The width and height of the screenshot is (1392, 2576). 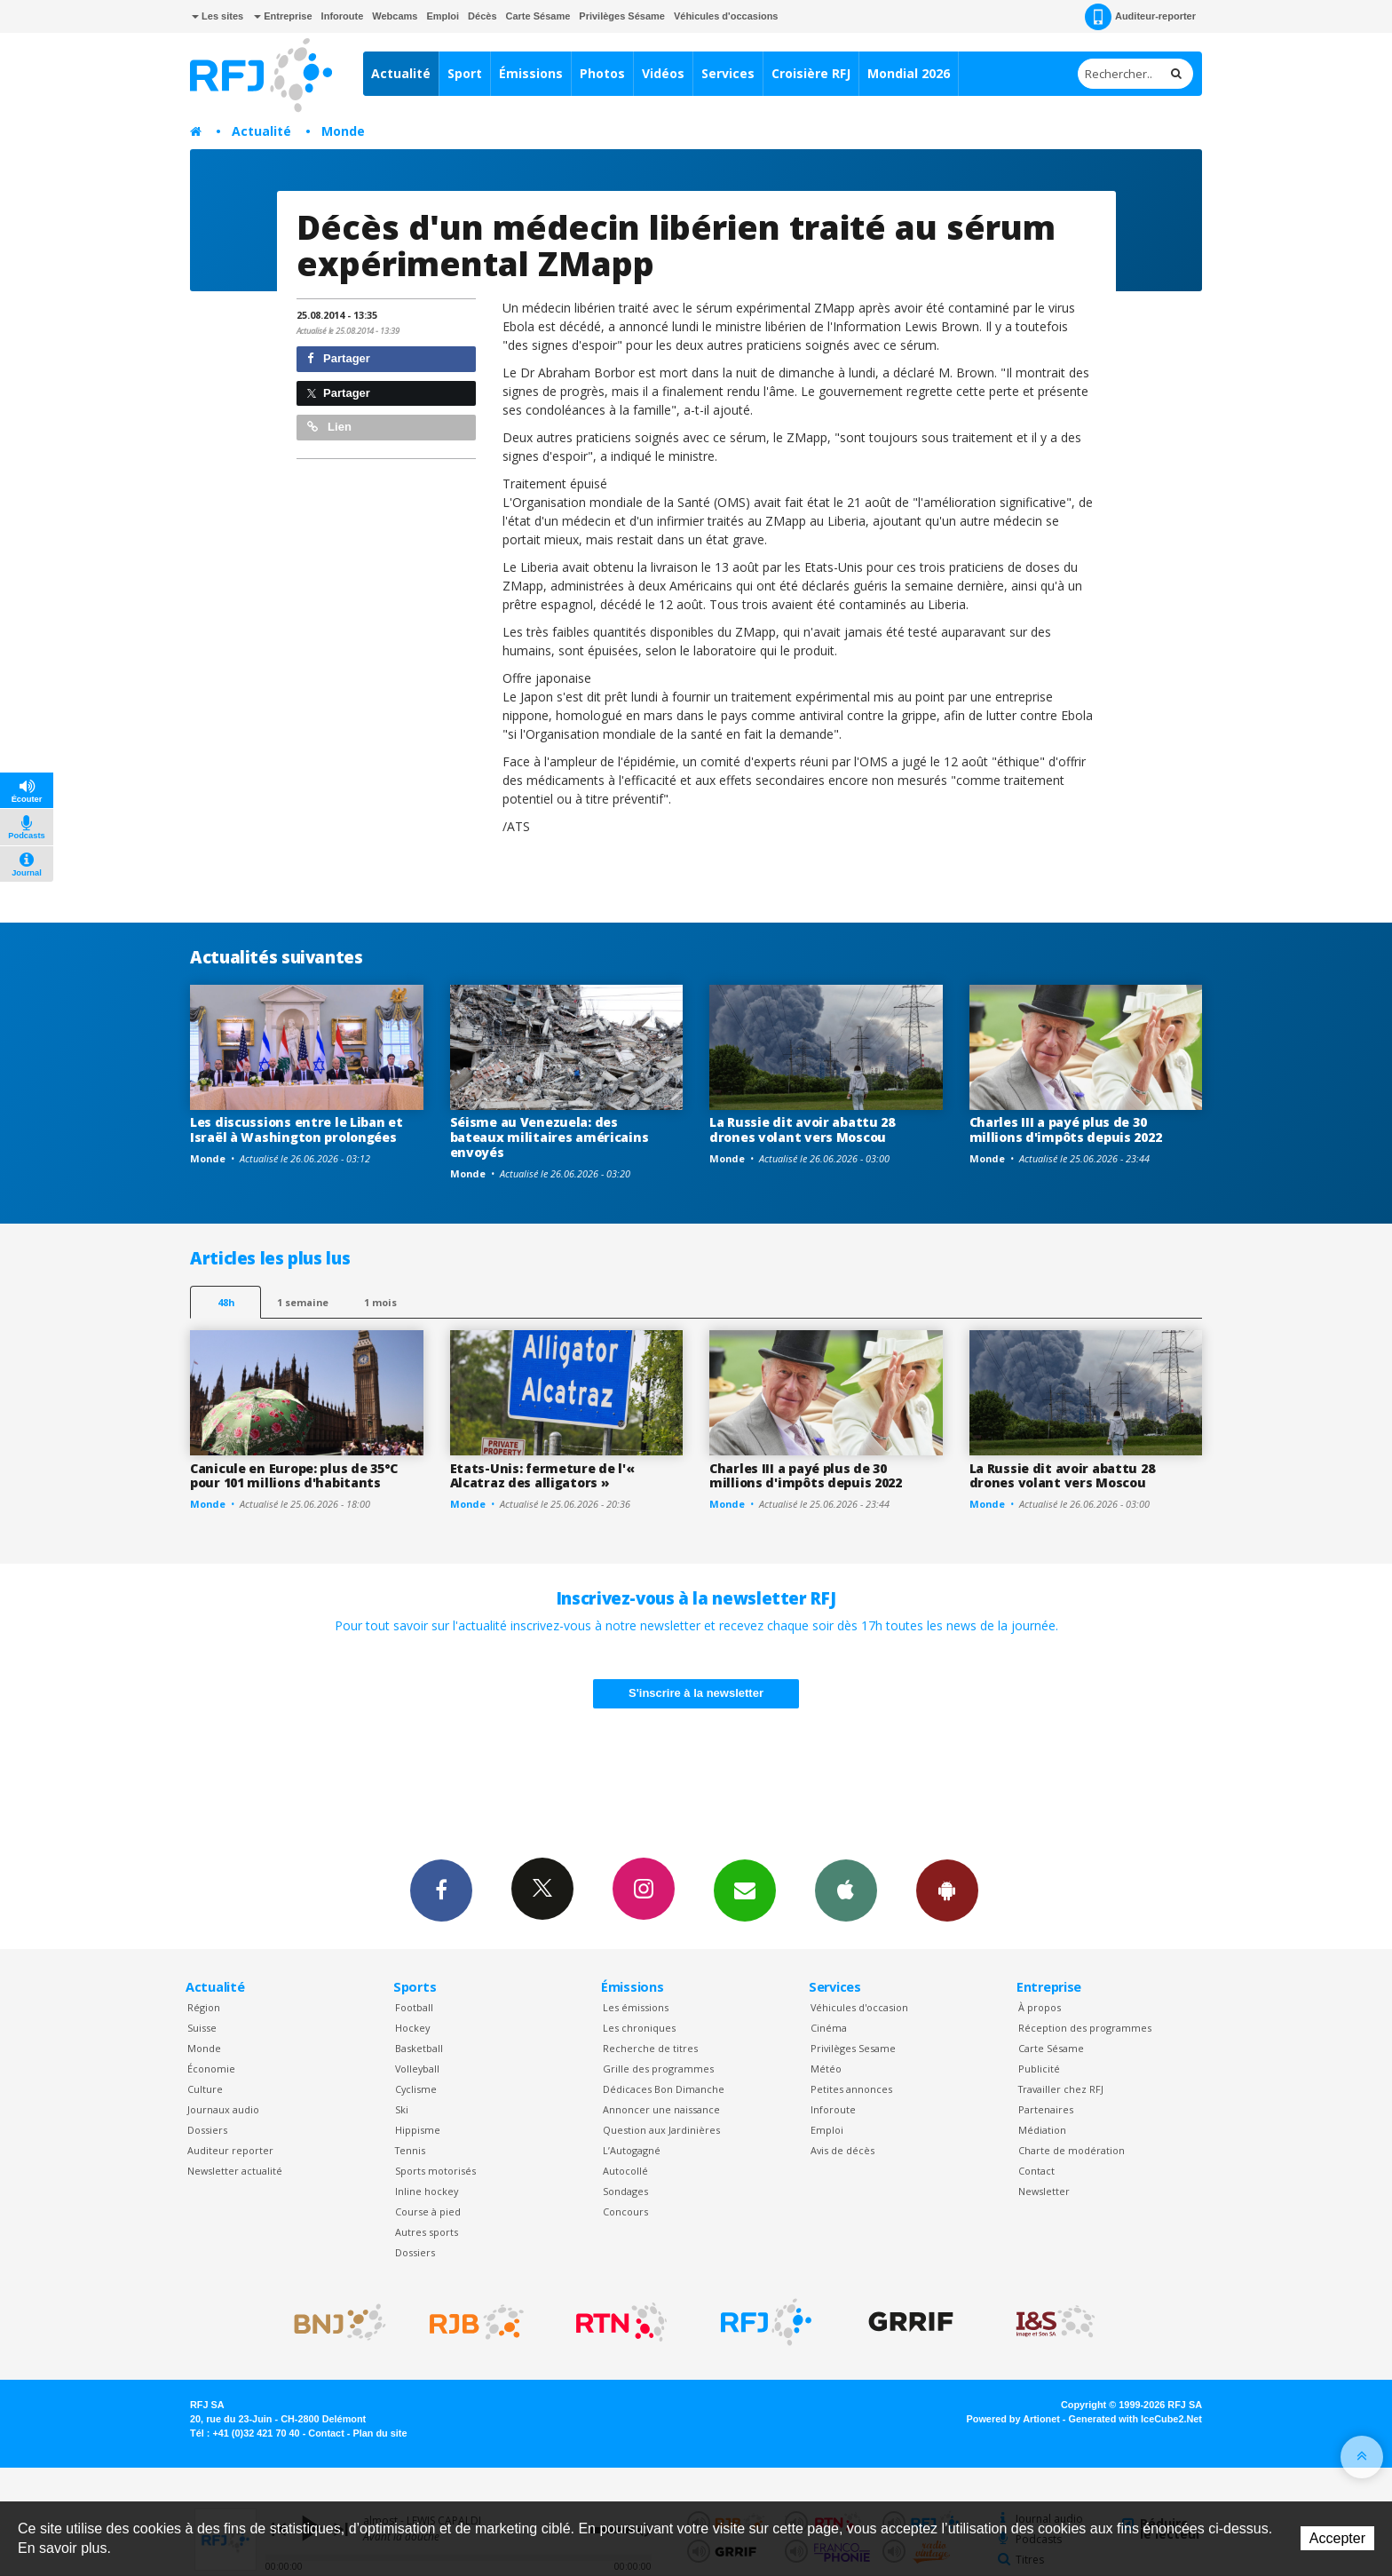 What do you see at coordinates (625, 2211) in the screenshot?
I see `Concours` at bounding box center [625, 2211].